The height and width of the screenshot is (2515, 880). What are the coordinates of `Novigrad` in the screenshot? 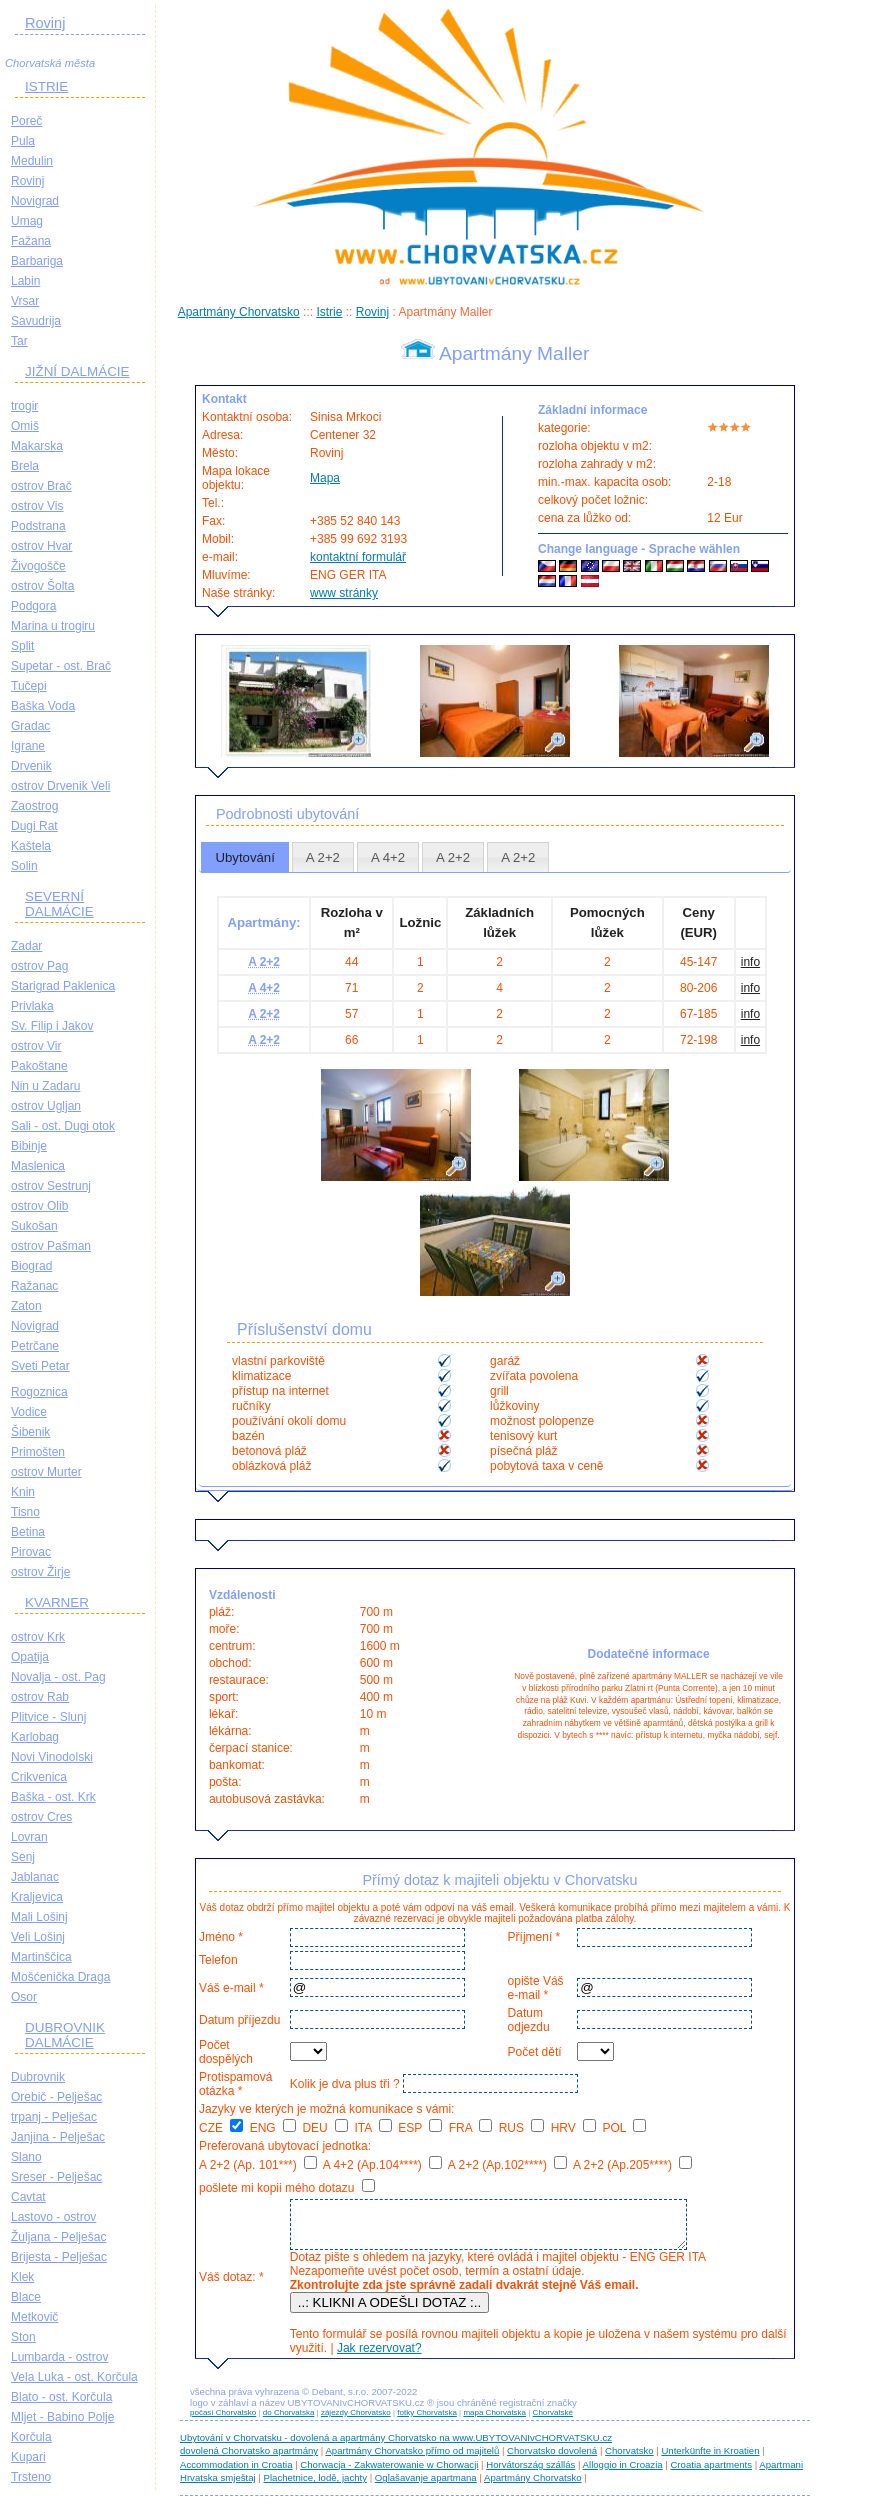 It's located at (35, 201).